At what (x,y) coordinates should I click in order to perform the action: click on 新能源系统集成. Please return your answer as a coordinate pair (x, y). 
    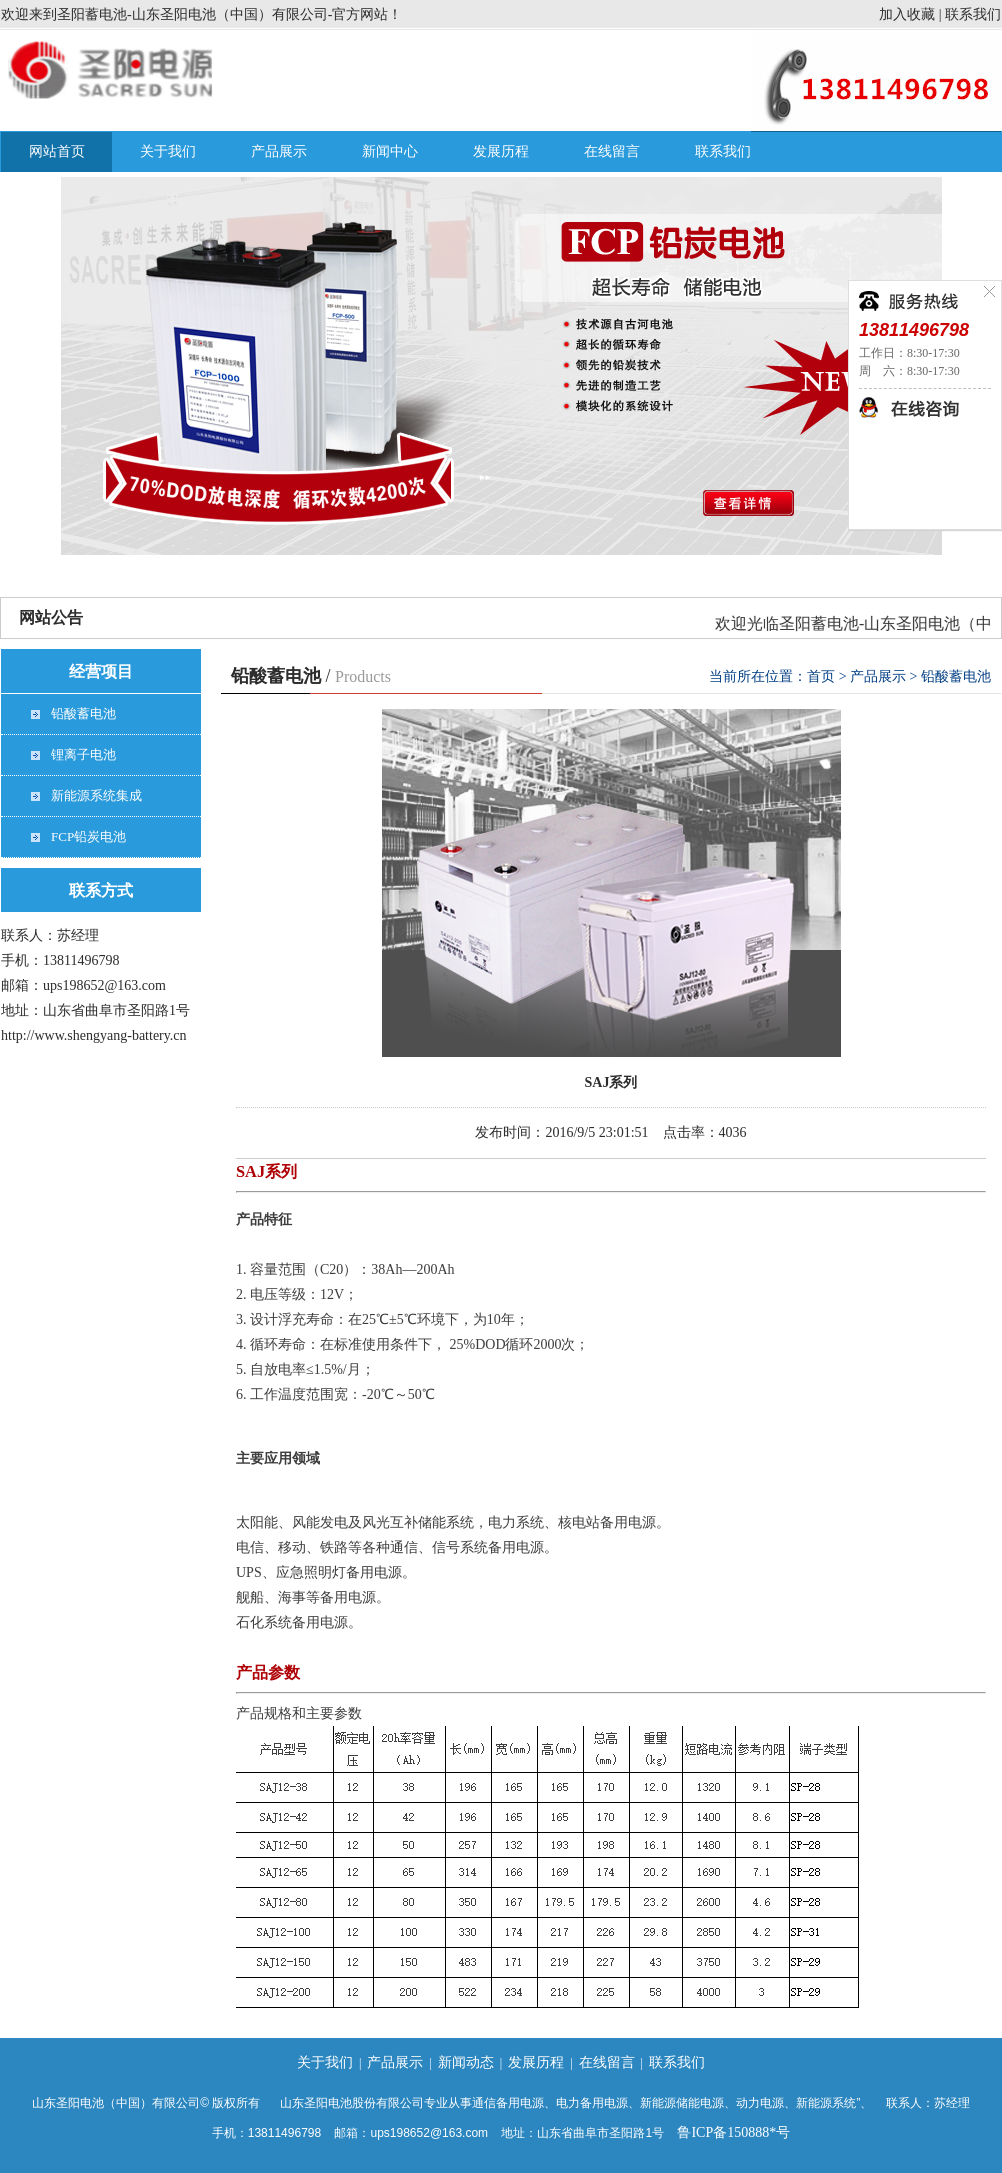
    Looking at the image, I should click on (96, 795).